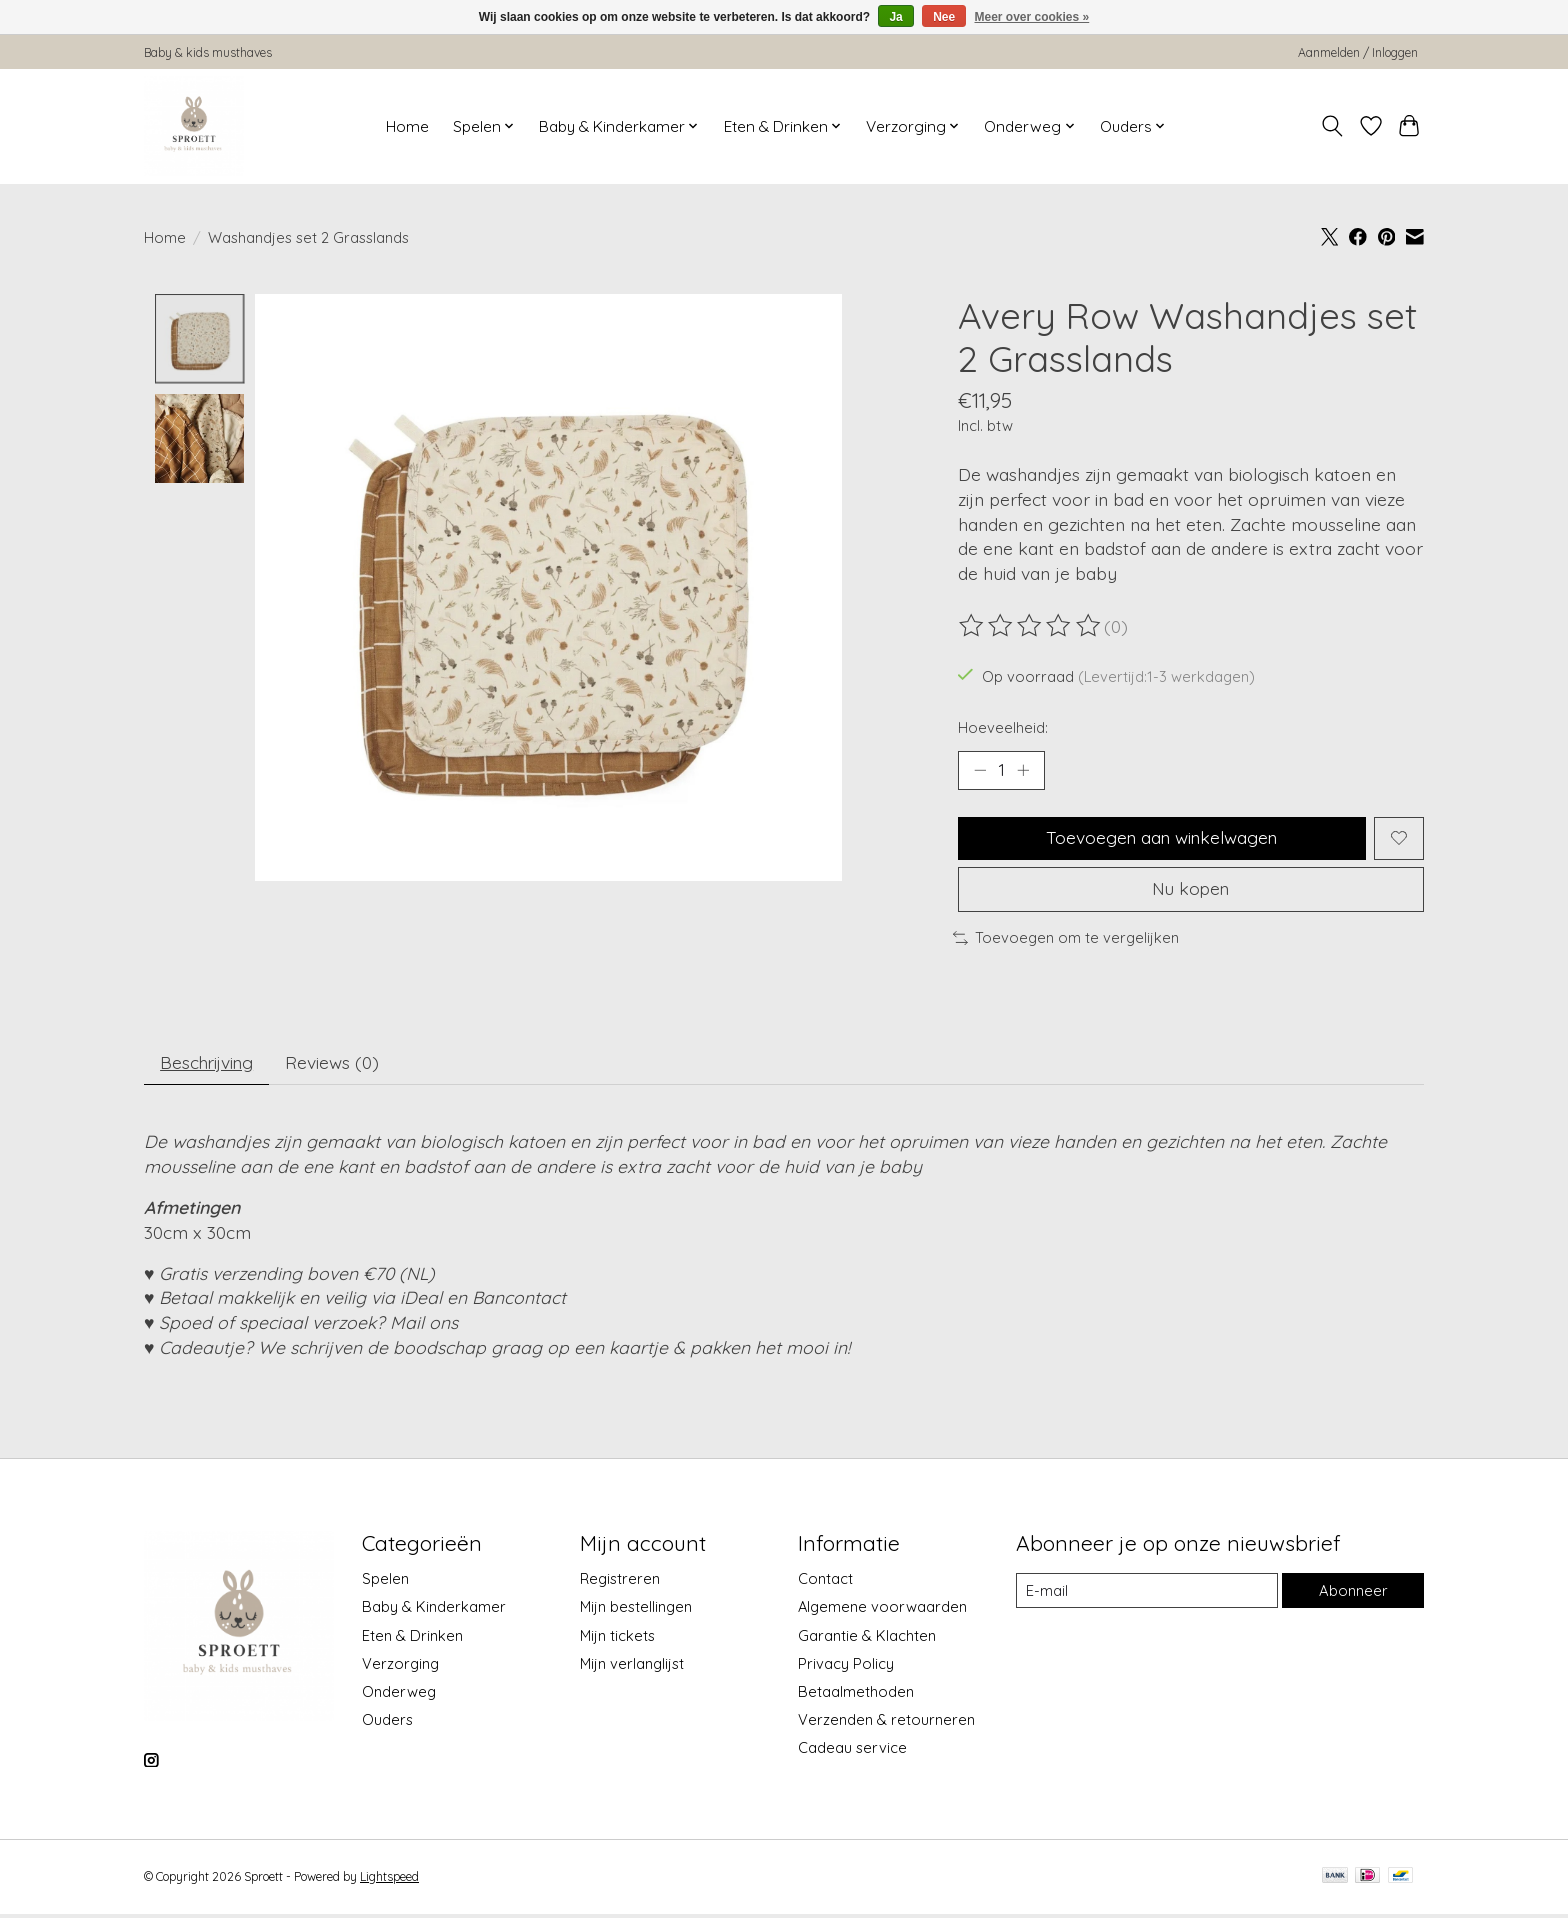 The width and height of the screenshot is (1568, 1918). What do you see at coordinates (867, 1638) in the screenshot?
I see `Garantie & Klachten` at bounding box center [867, 1638].